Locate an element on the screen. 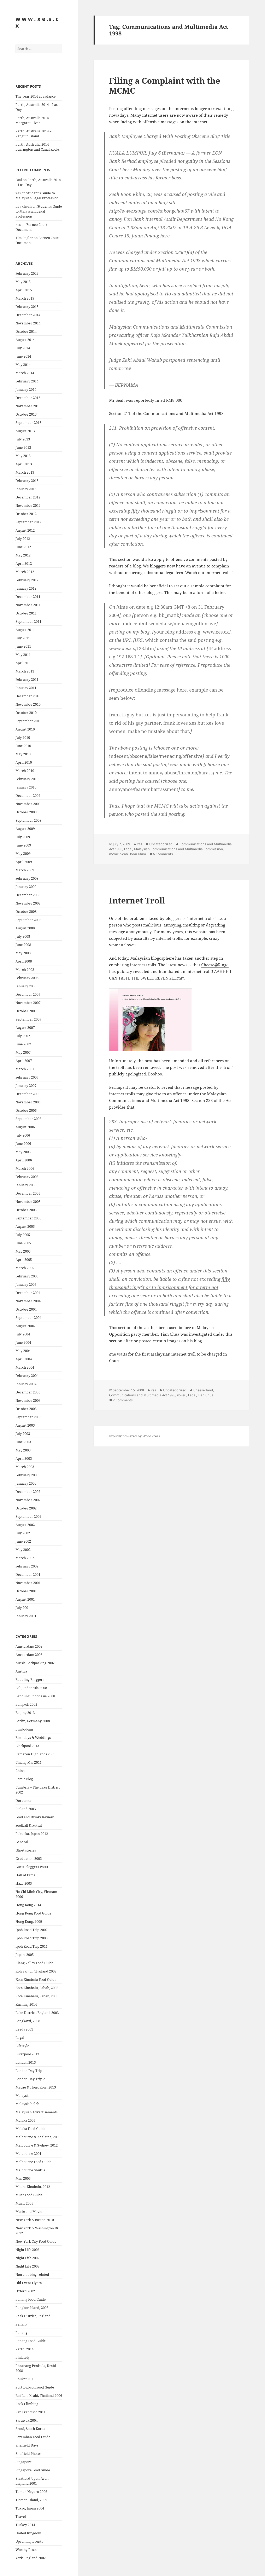 The height and width of the screenshot is (2576, 265). Turkey 2014 is located at coordinates (25, 2525).